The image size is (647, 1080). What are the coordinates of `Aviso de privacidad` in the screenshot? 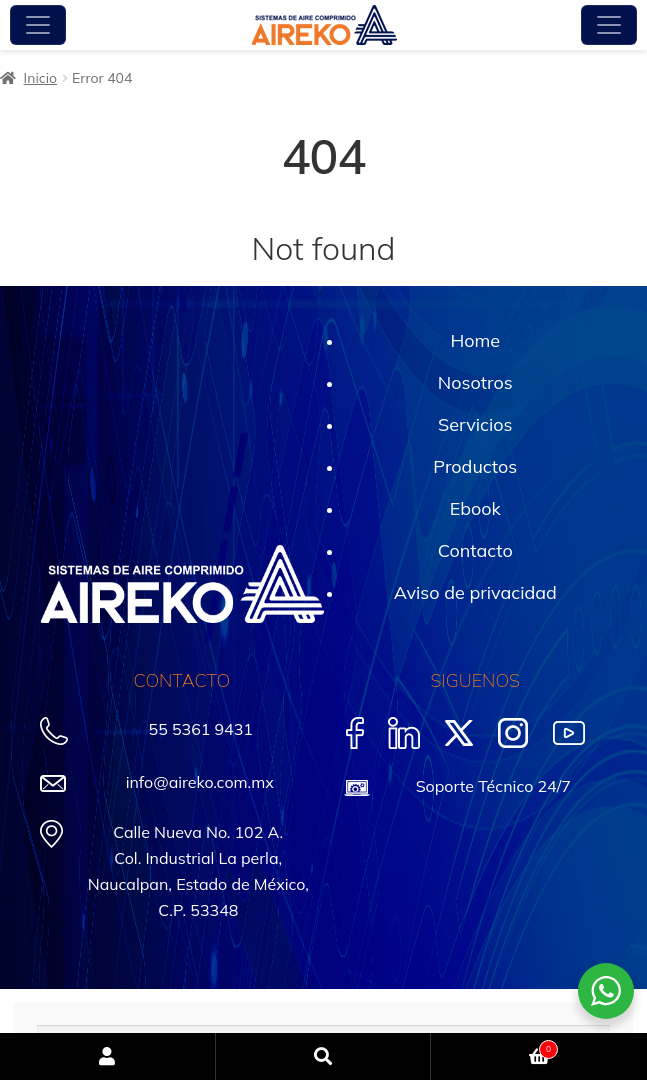 It's located at (475, 592).